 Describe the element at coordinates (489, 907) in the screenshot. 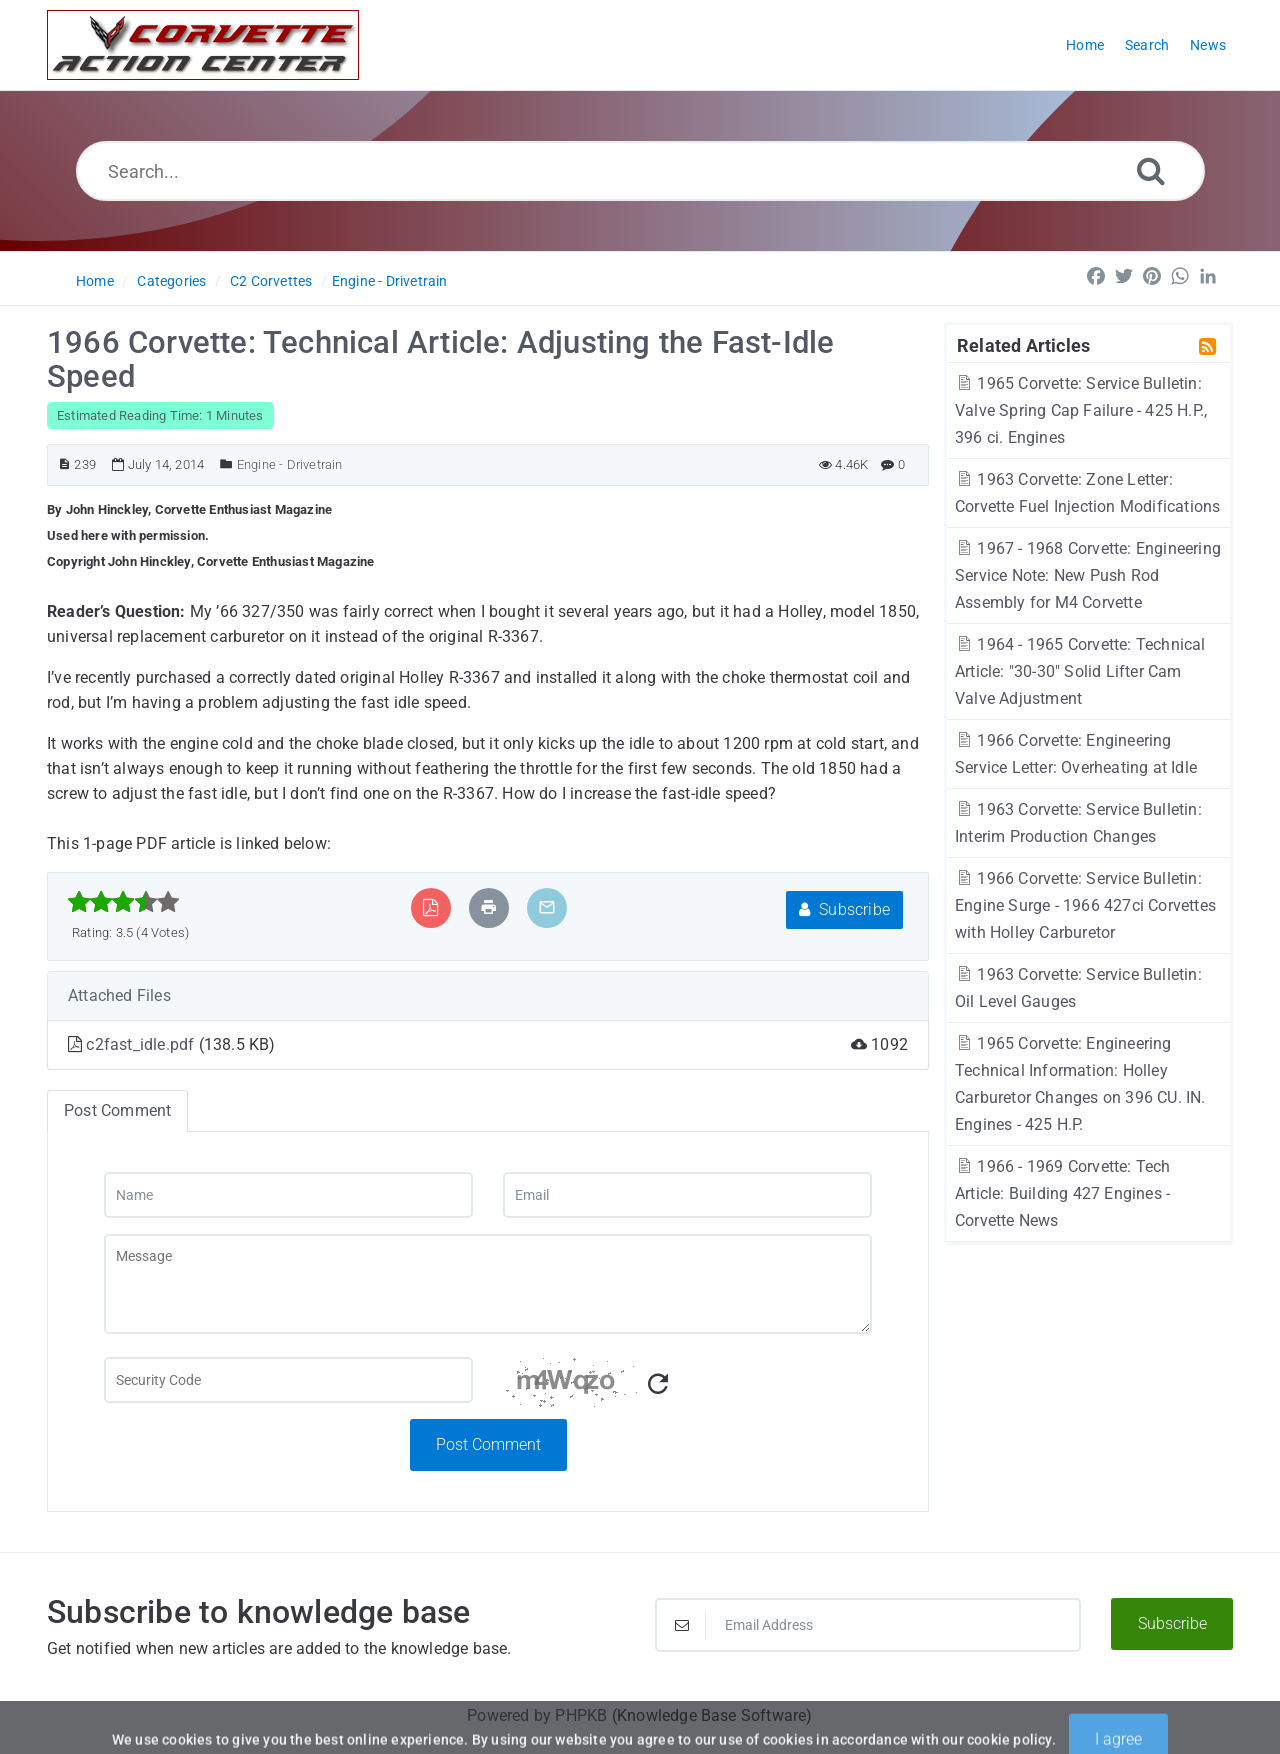

I see `[Print Article]` at that location.